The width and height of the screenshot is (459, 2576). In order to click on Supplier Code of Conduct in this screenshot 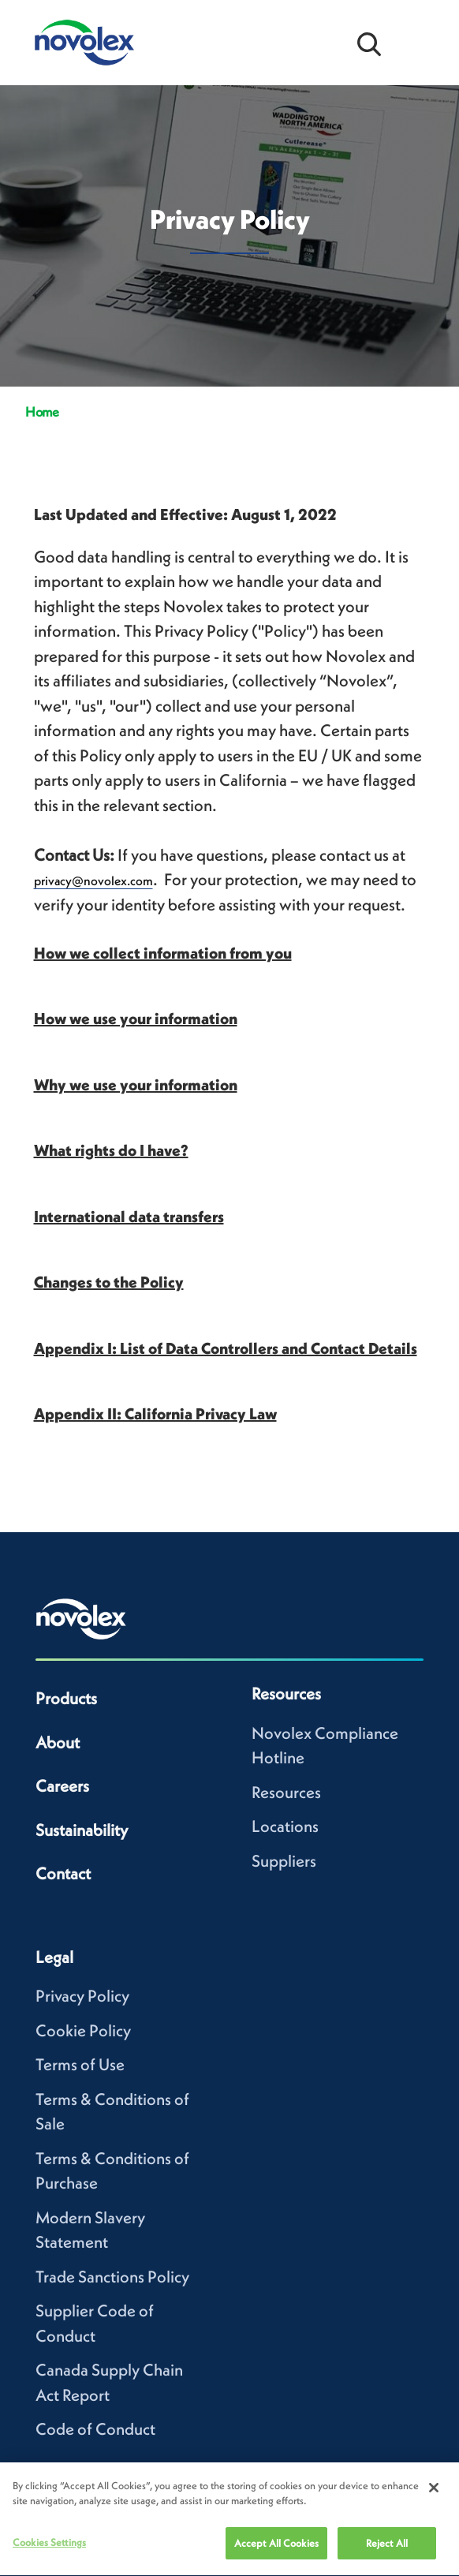, I will do `click(94, 2323)`.